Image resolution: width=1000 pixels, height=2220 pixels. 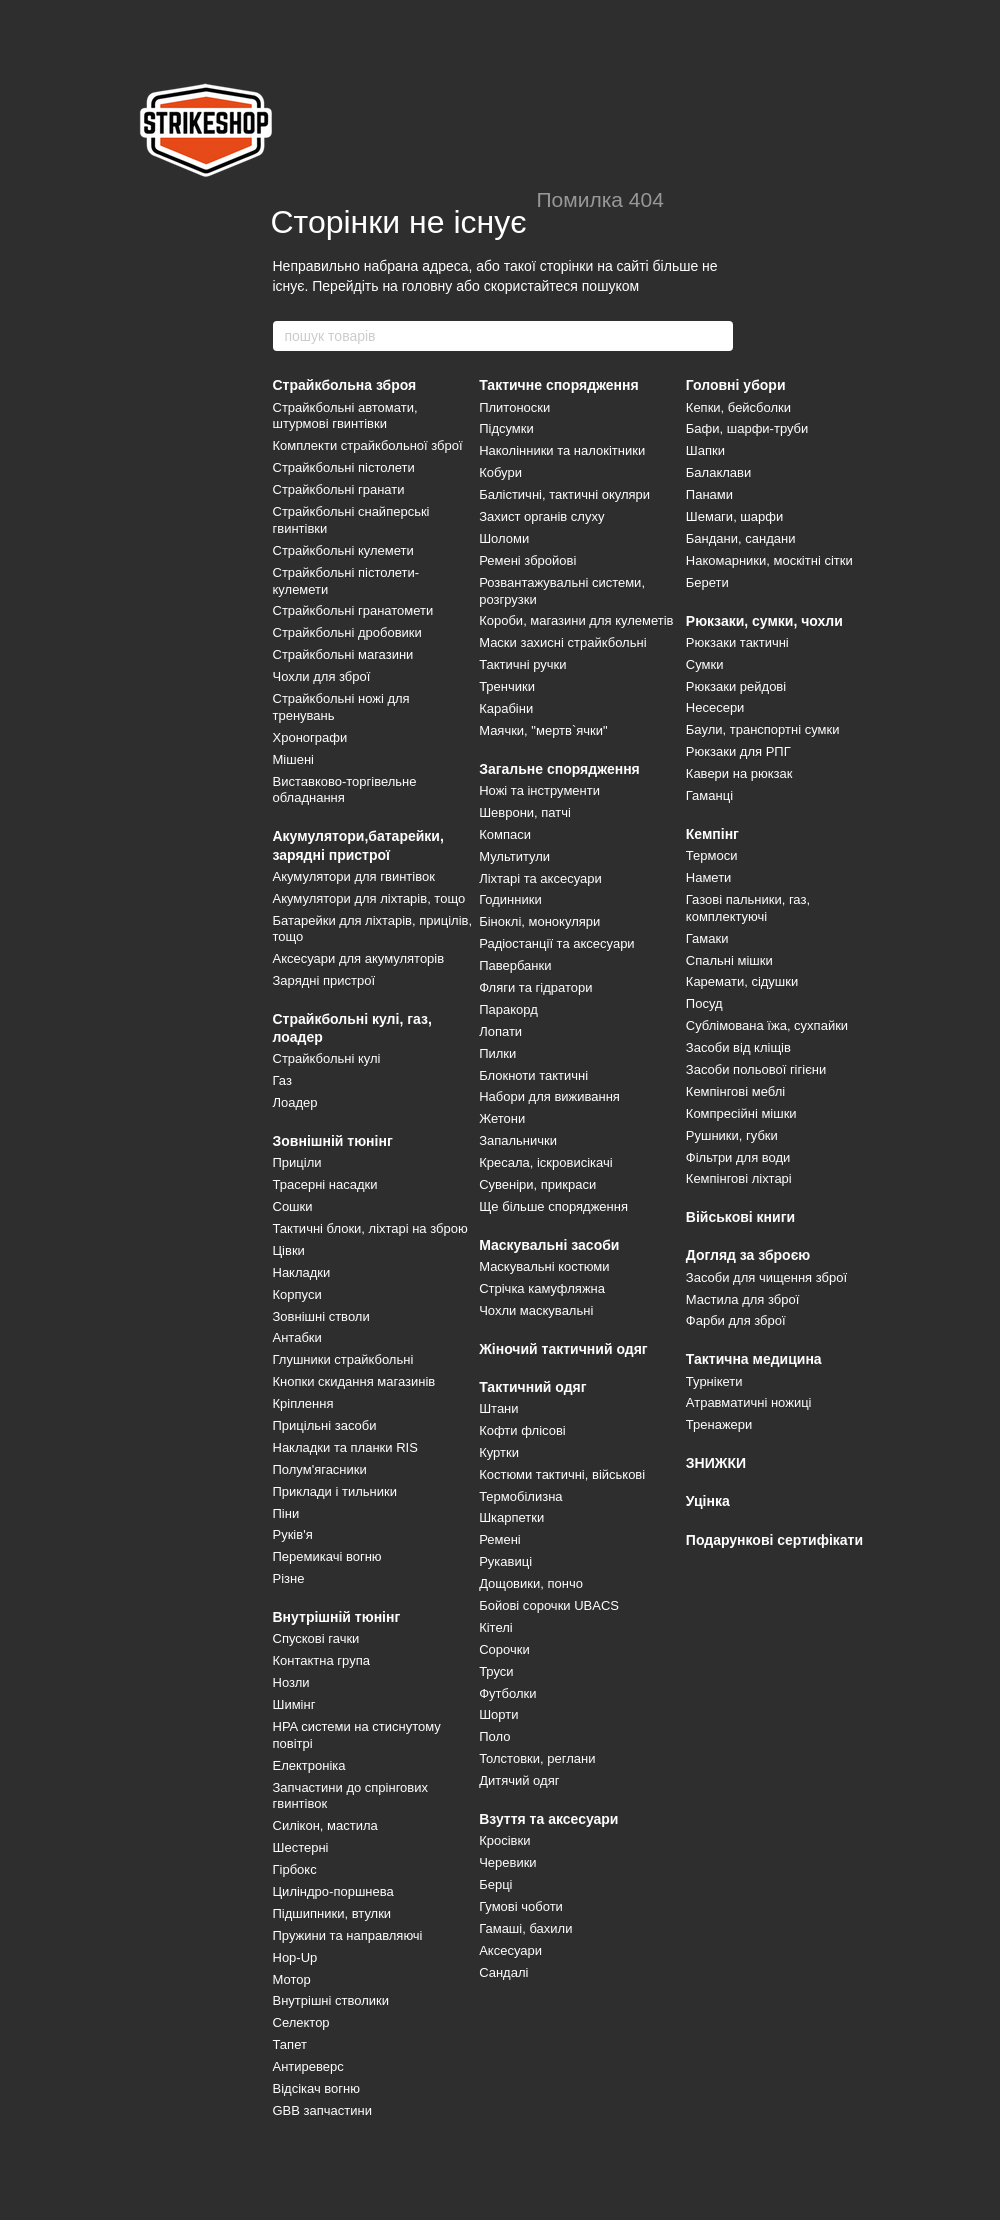 What do you see at coordinates (510, 899) in the screenshot?
I see `Годинники` at bounding box center [510, 899].